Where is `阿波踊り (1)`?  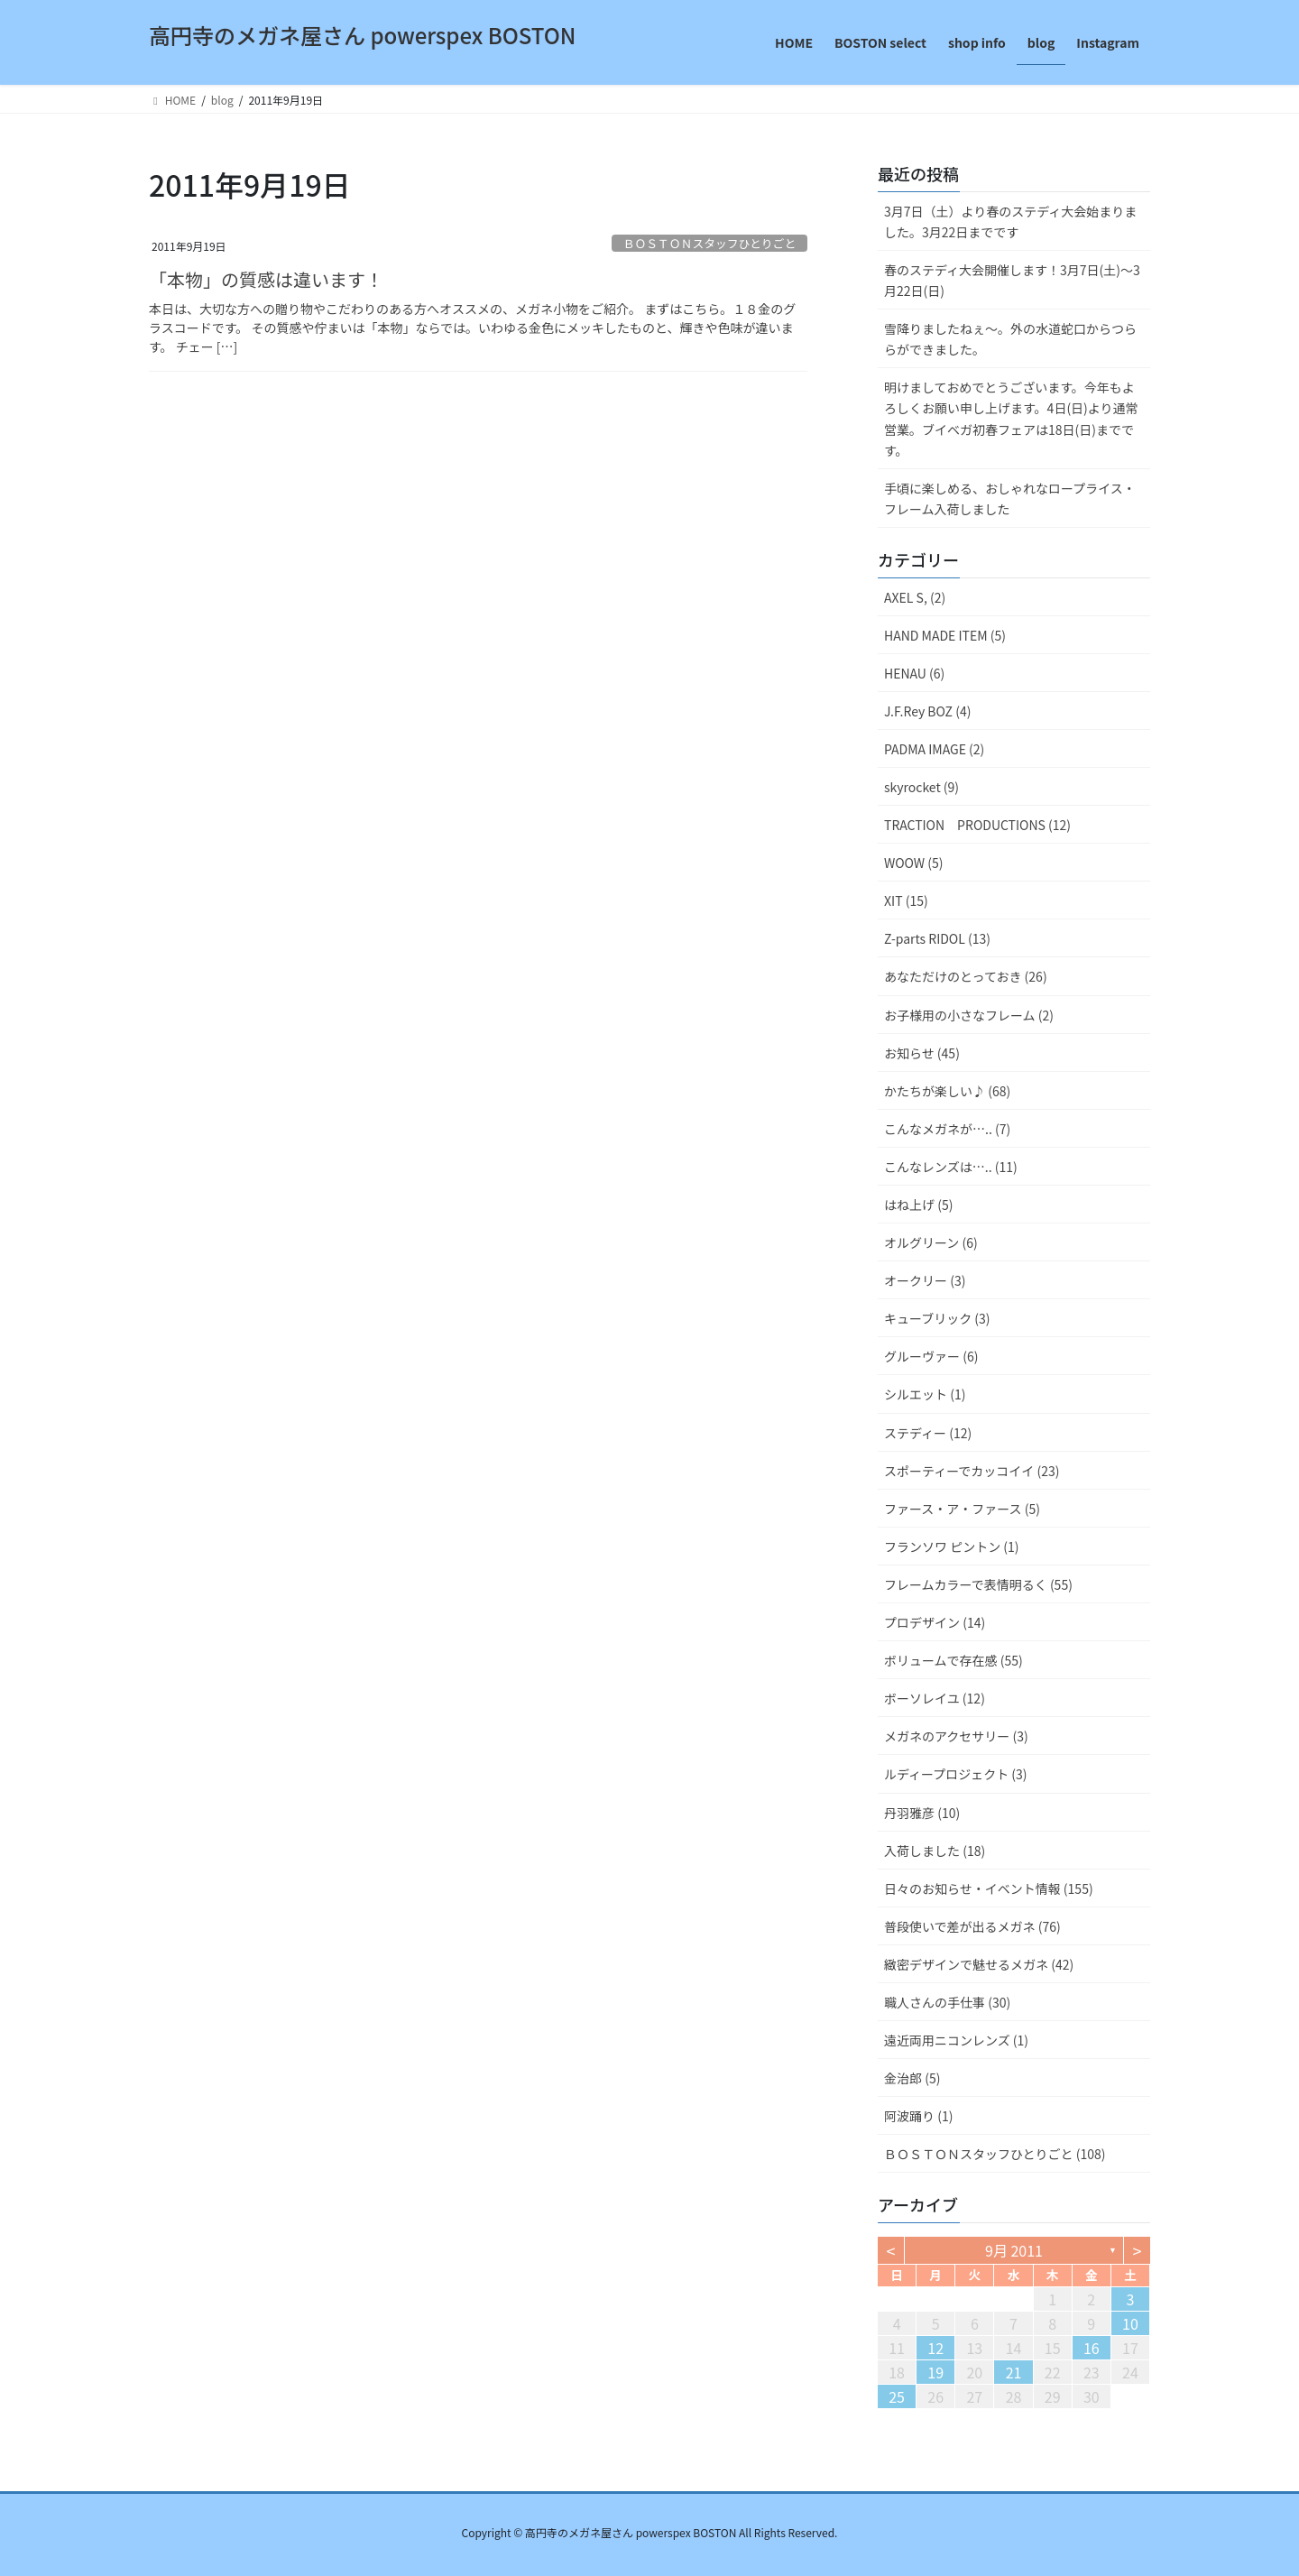 阿波踊り (1) is located at coordinates (918, 2116).